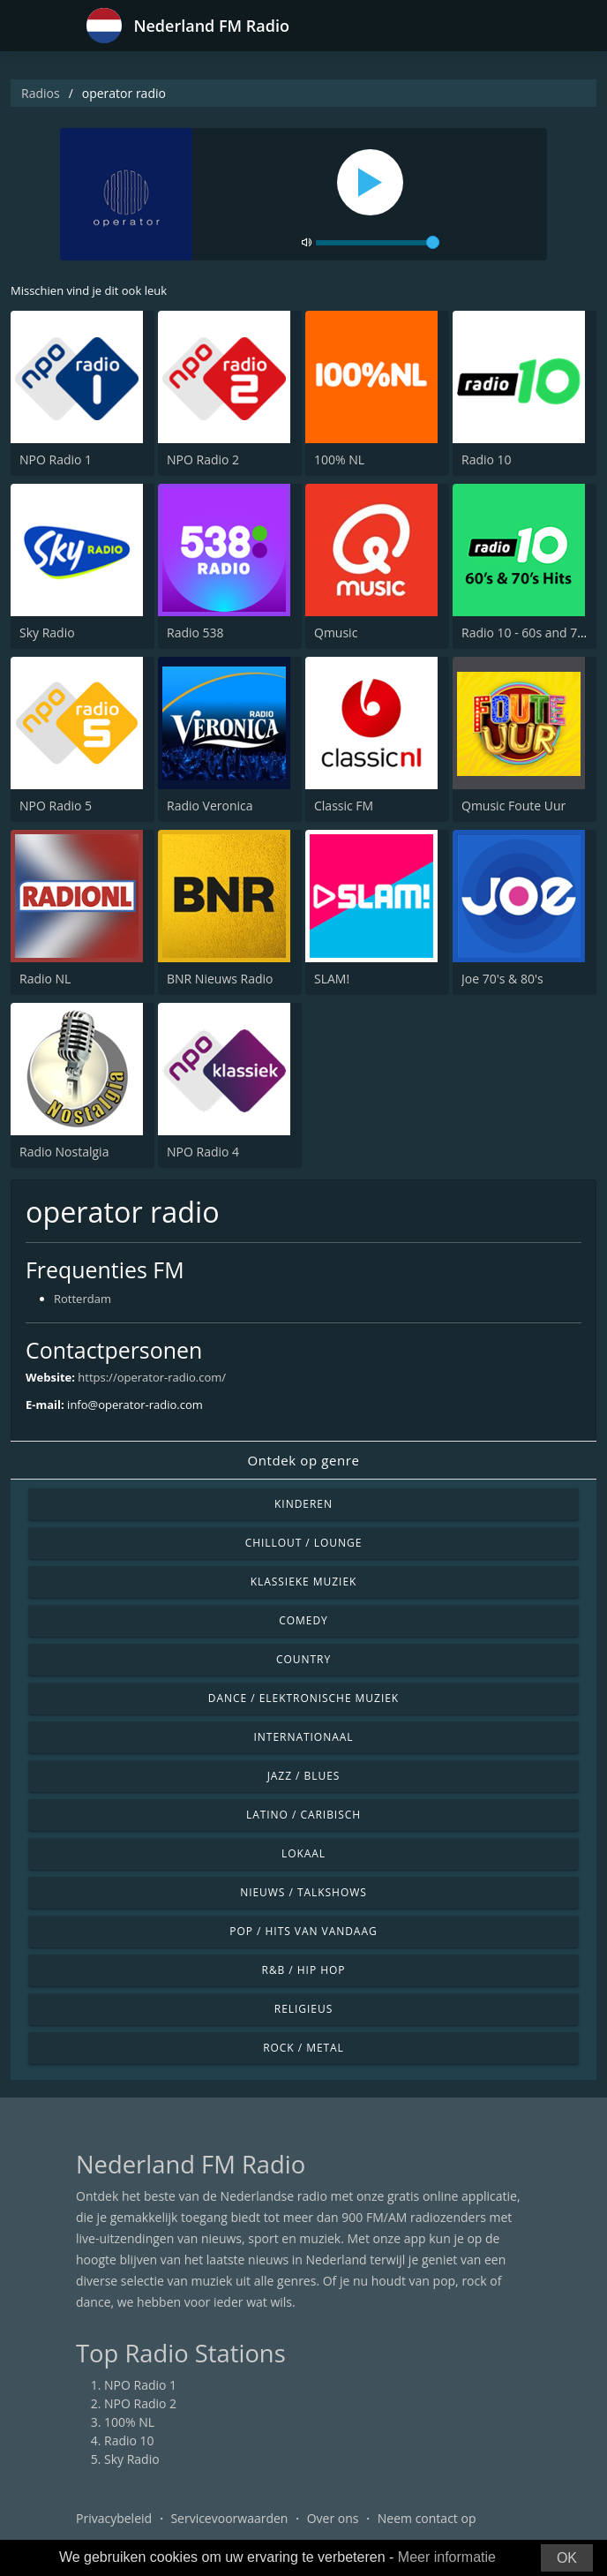 This screenshot has height=2576, width=607. What do you see at coordinates (304, 1775) in the screenshot?
I see `Jazz / Blues` at bounding box center [304, 1775].